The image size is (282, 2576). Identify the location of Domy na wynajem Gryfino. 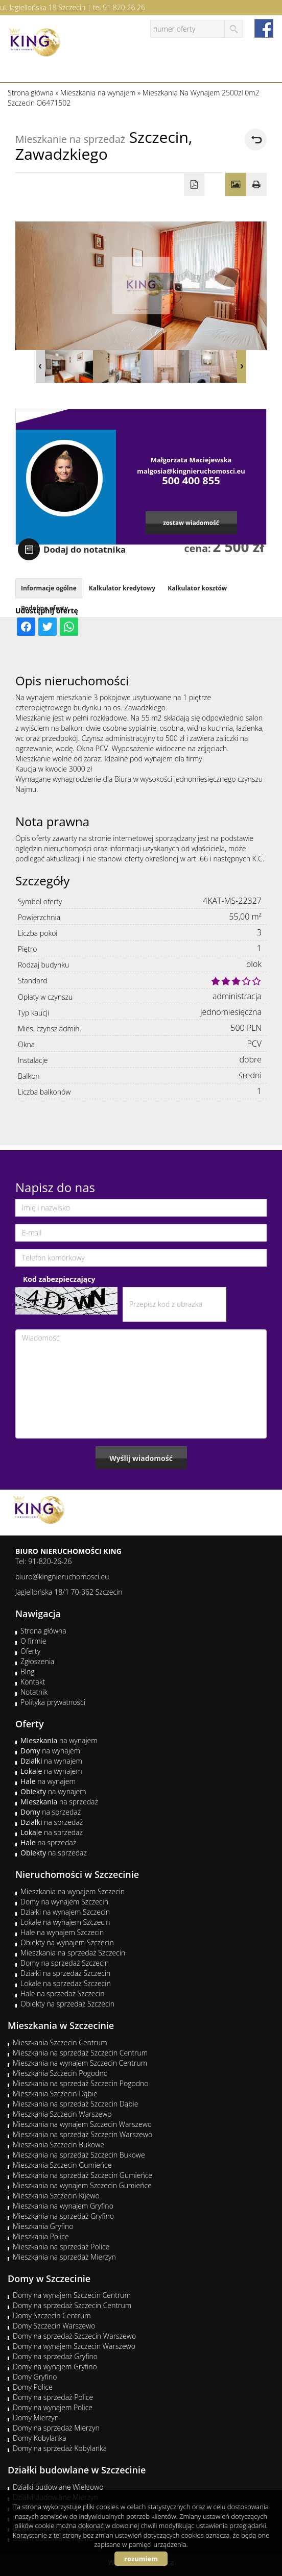
(55, 2366).